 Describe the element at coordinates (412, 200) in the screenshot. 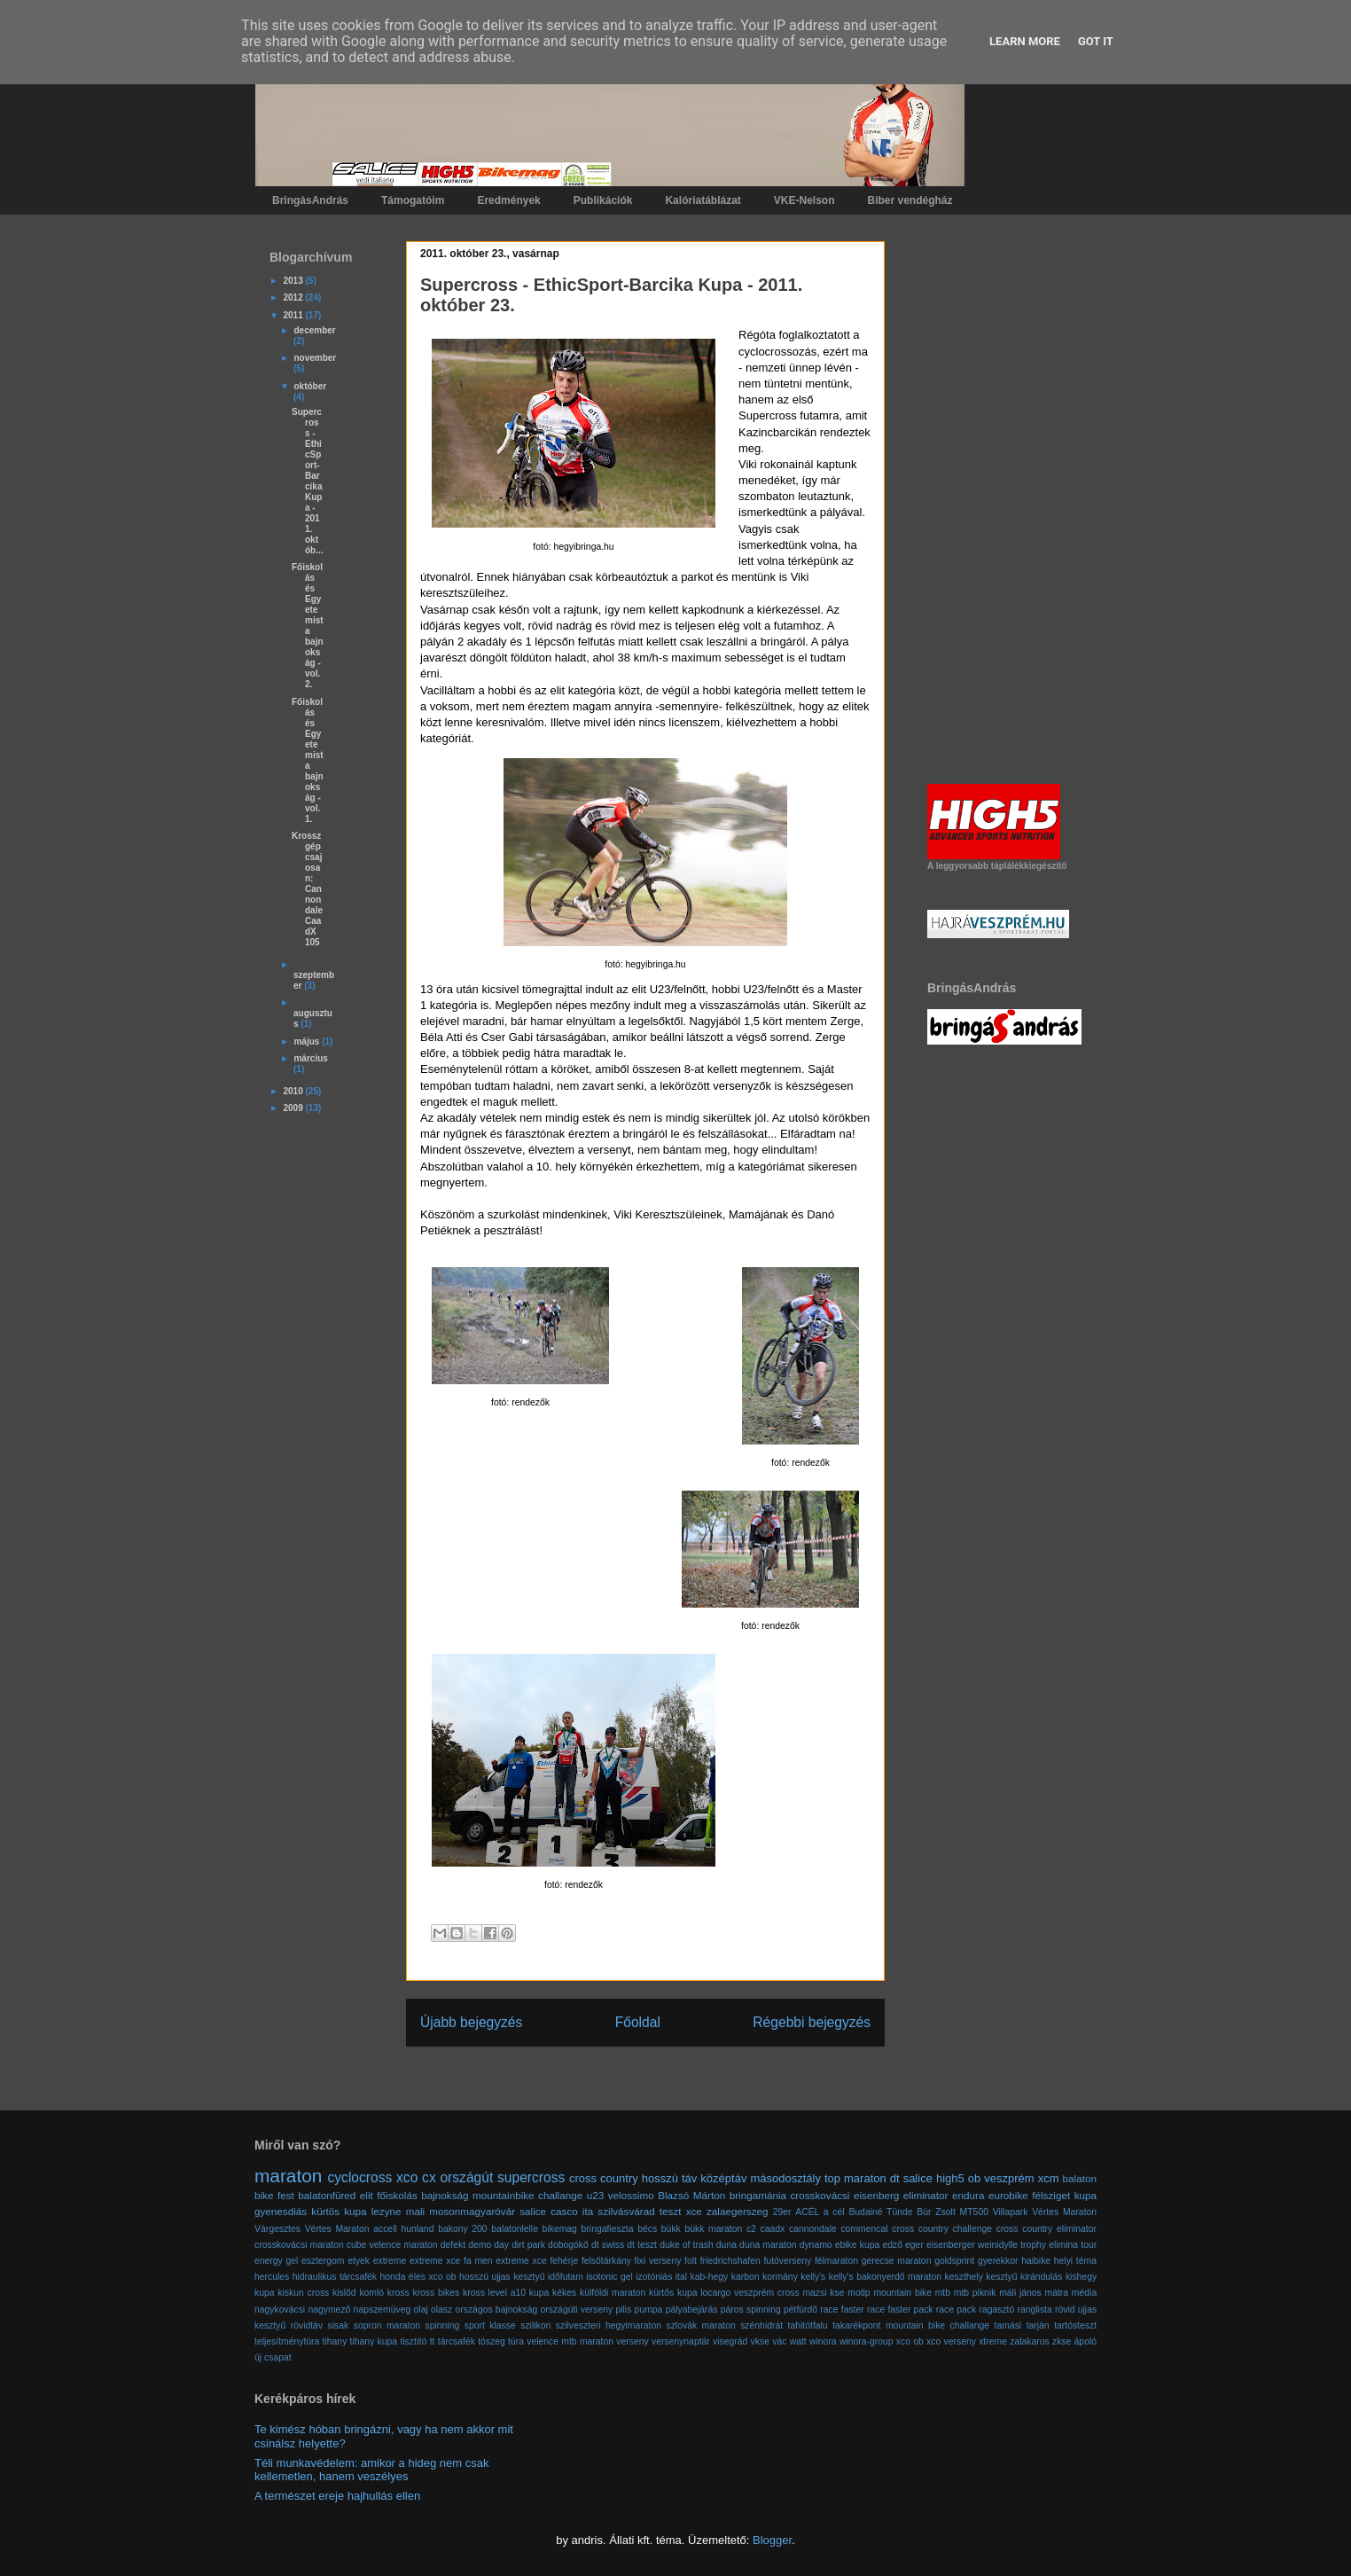

I see `Támogatóim` at that location.